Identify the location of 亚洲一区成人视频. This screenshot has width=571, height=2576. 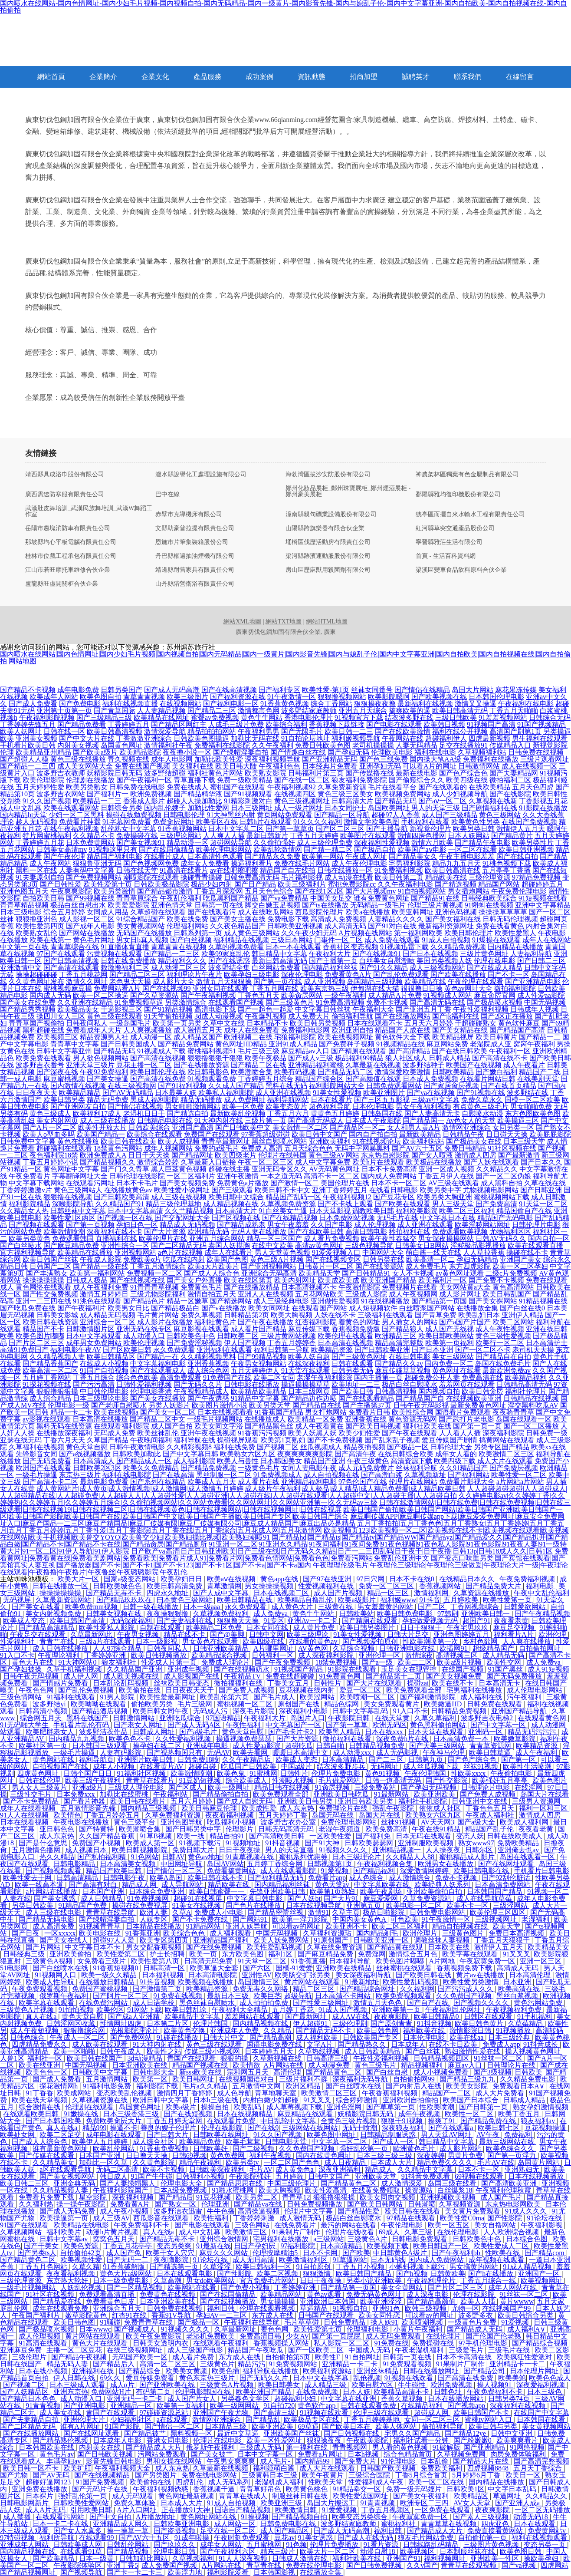
(446, 1169).